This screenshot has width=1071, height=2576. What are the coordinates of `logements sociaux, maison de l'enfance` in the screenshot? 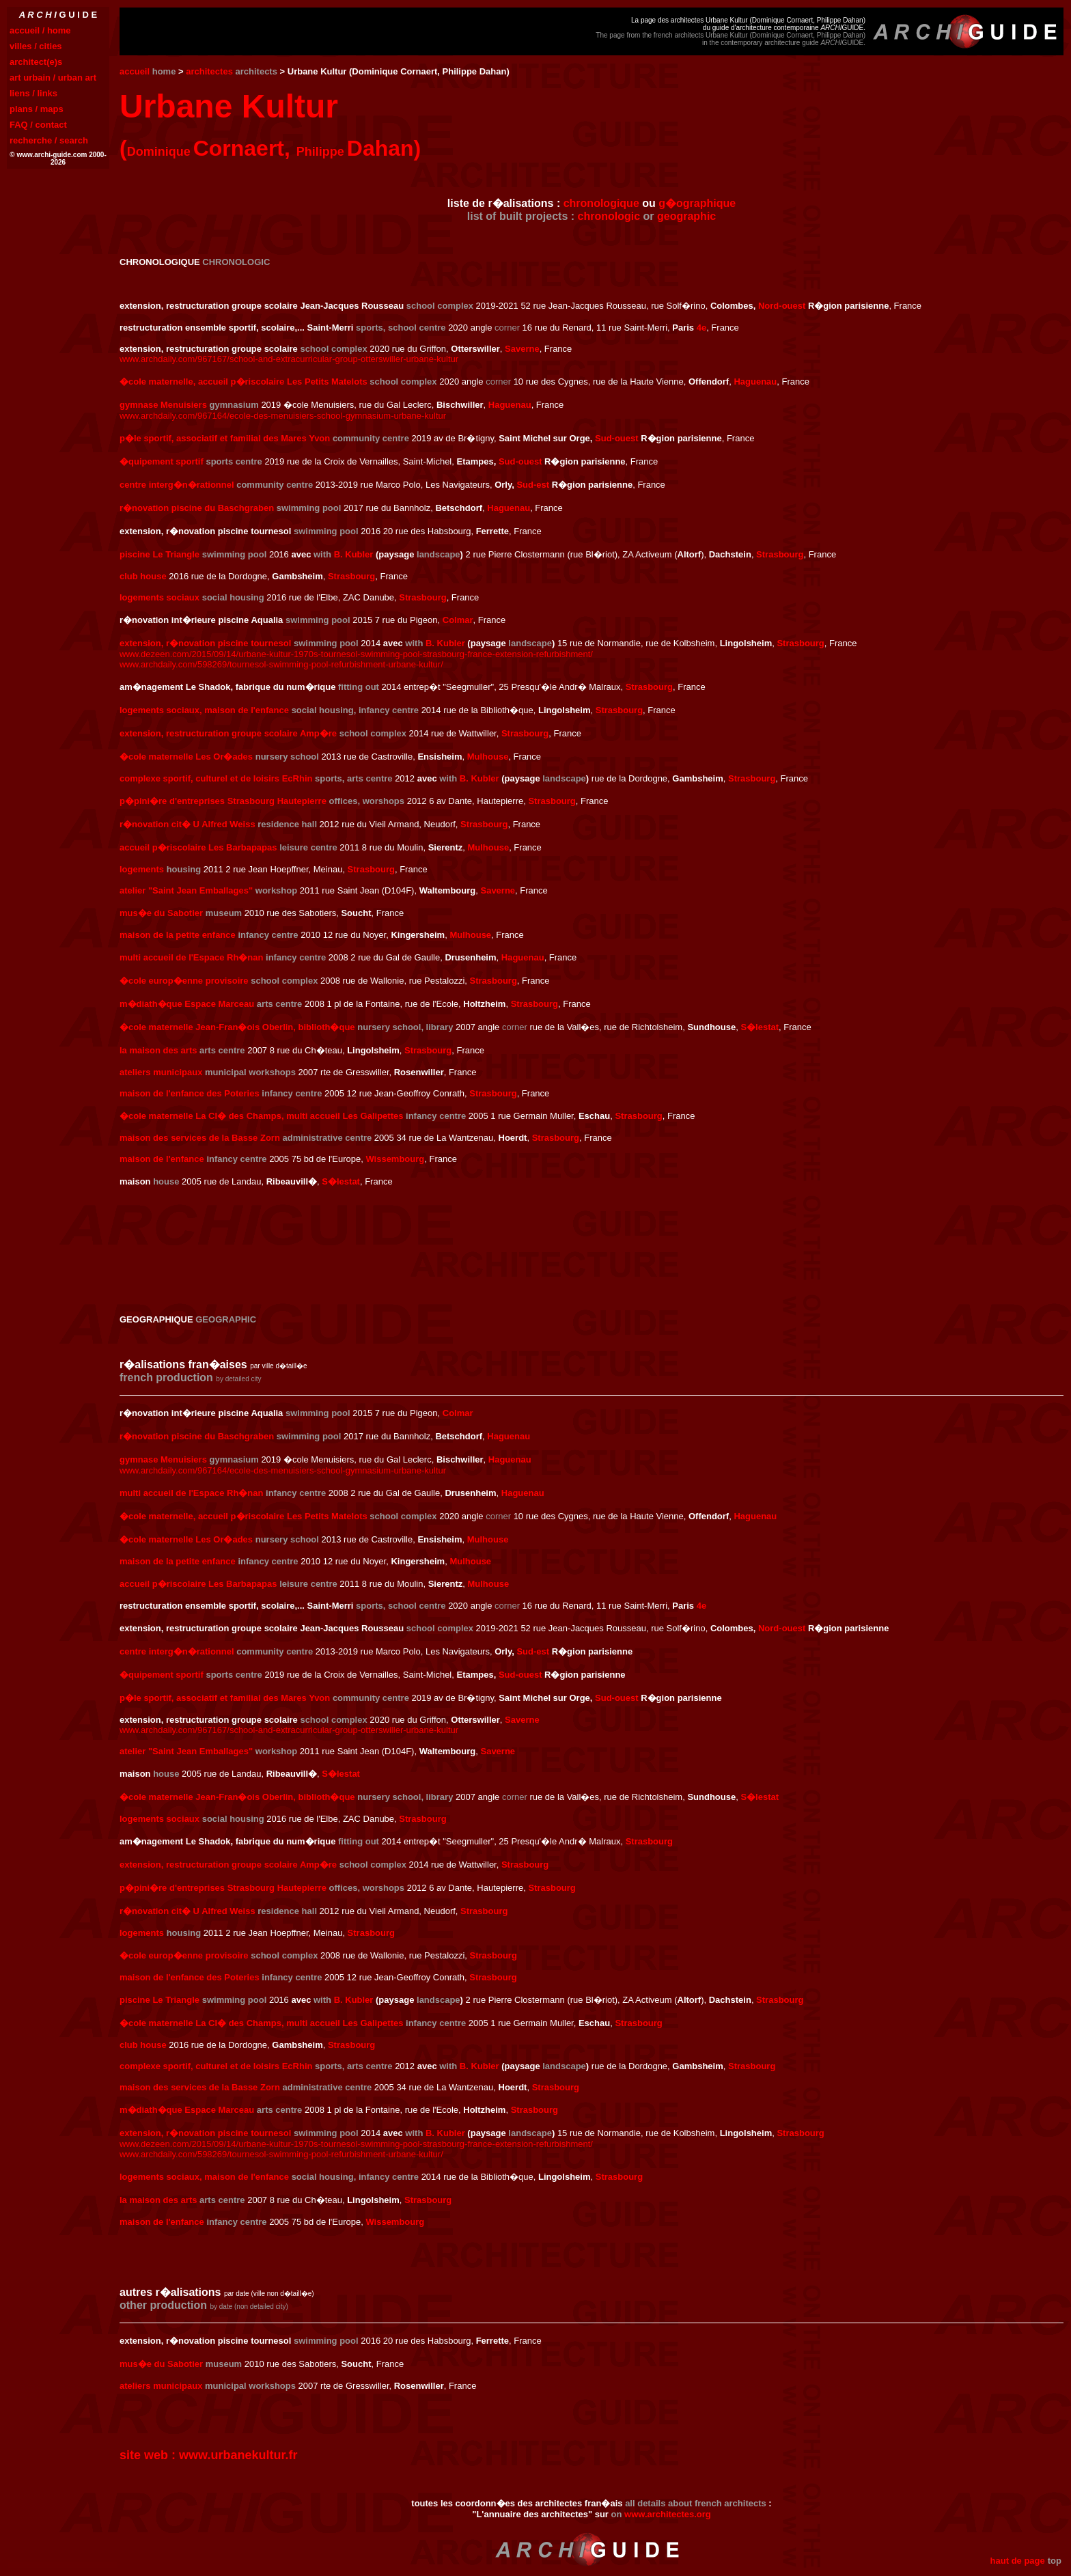 It's located at (204, 710).